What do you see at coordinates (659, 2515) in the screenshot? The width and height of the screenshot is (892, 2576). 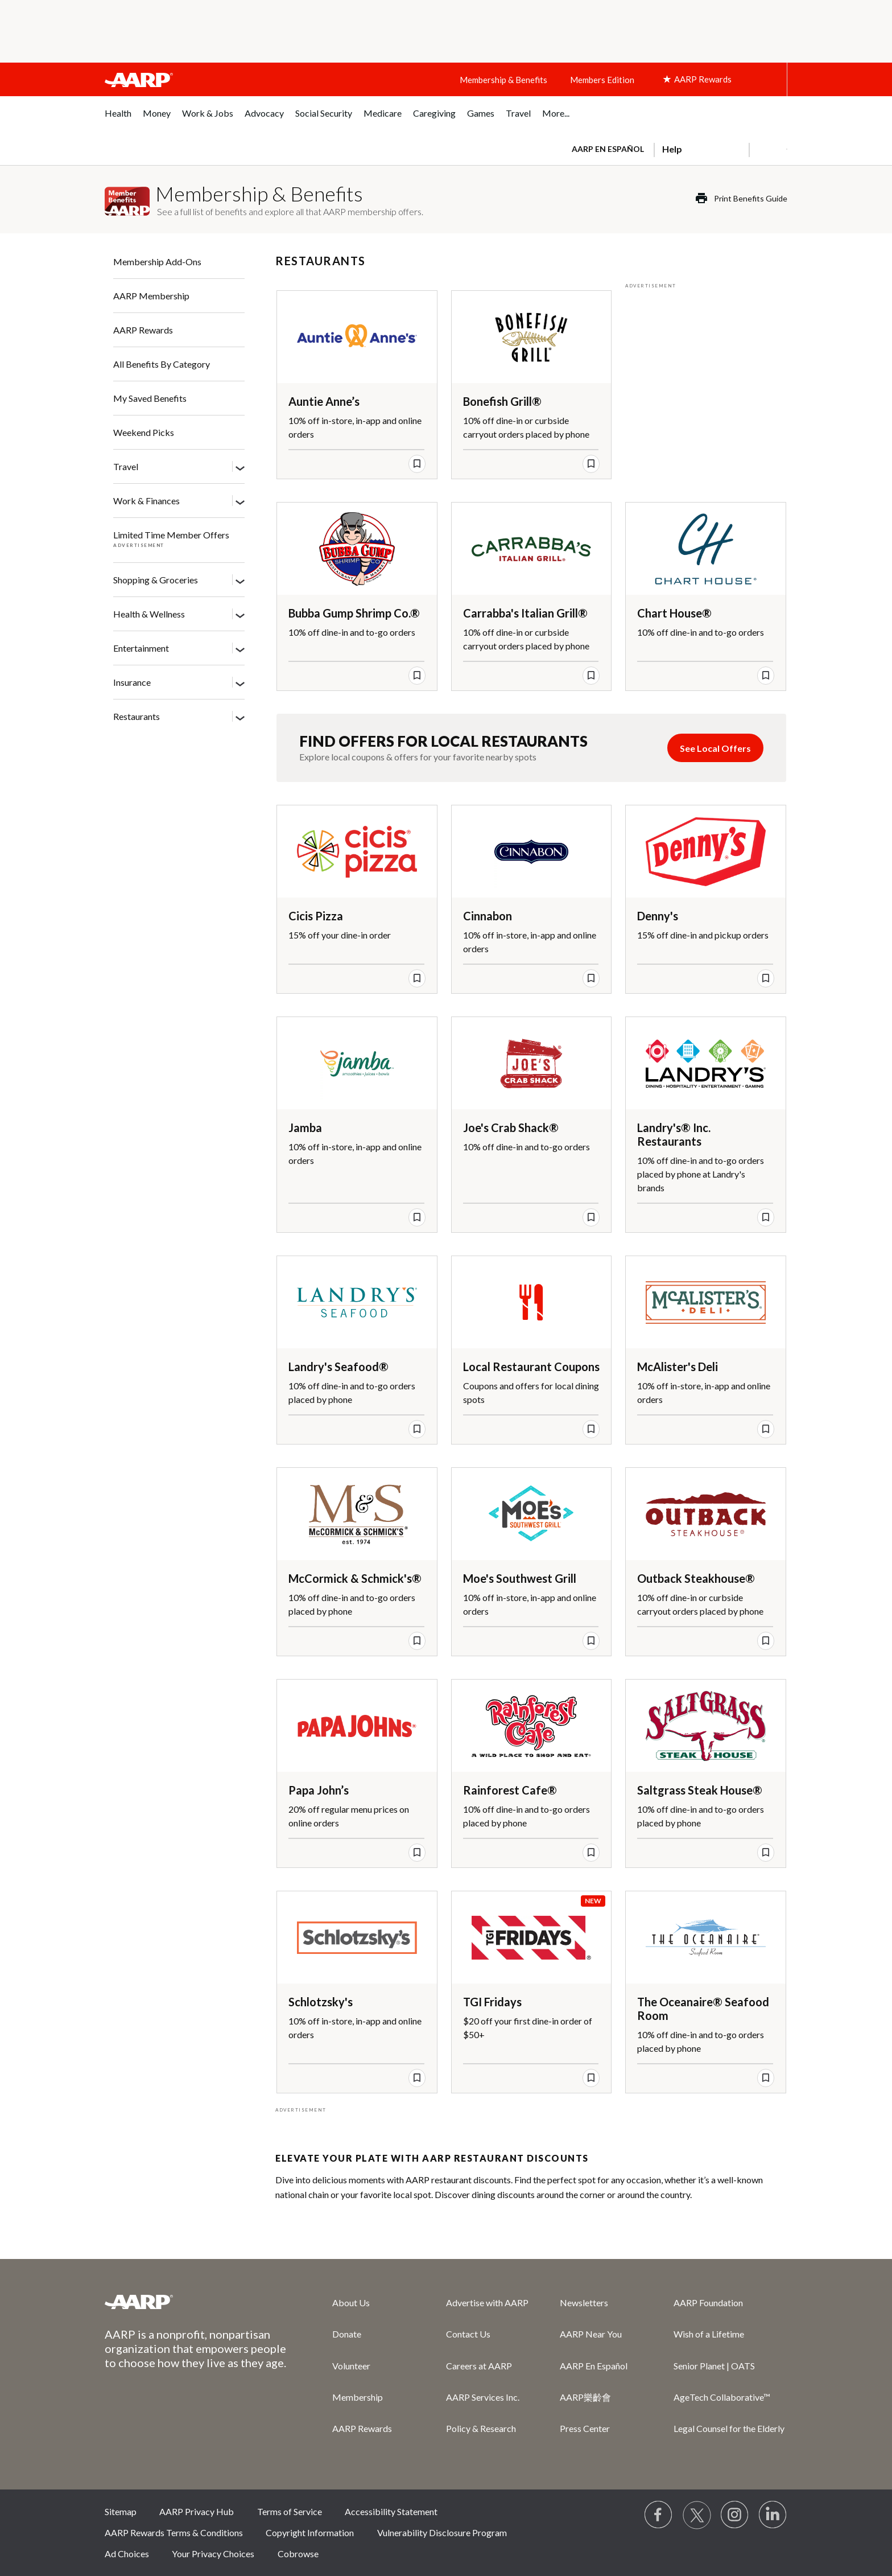 I see `[Follow us on Facebook]` at bounding box center [659, 2515].